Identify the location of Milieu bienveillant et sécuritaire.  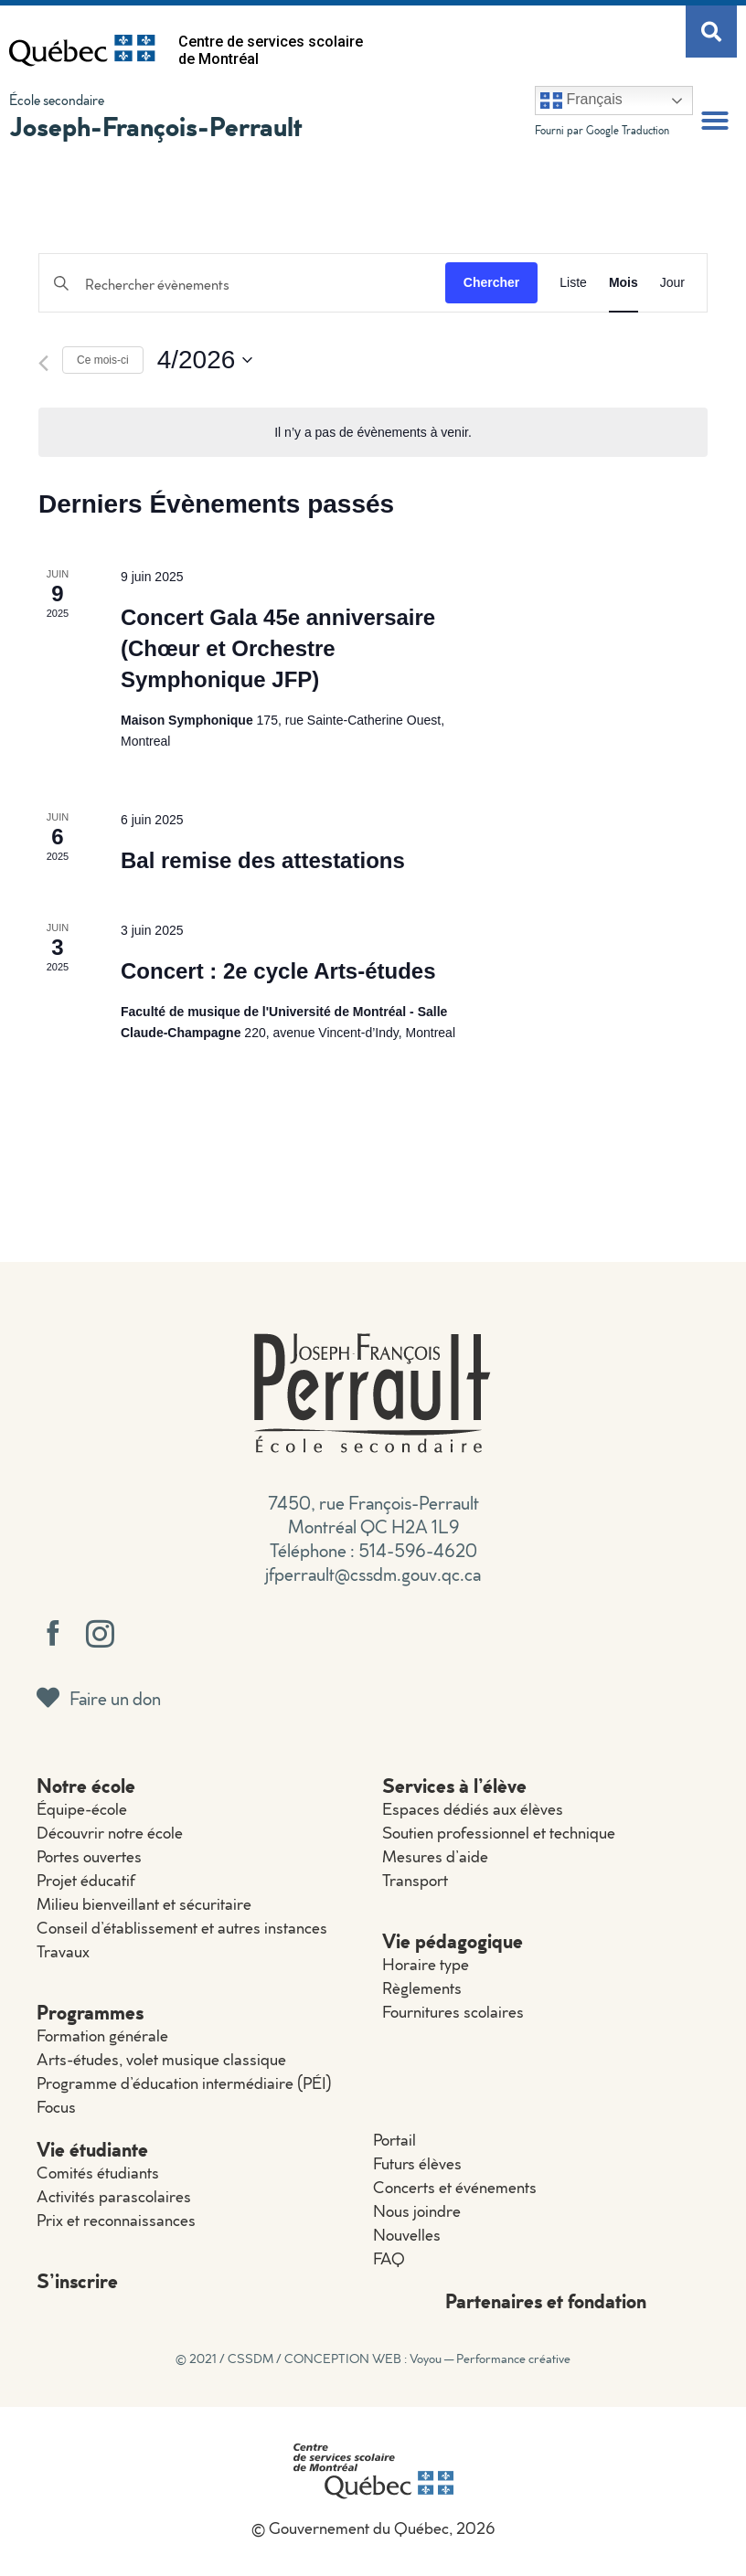
(144, 1903).